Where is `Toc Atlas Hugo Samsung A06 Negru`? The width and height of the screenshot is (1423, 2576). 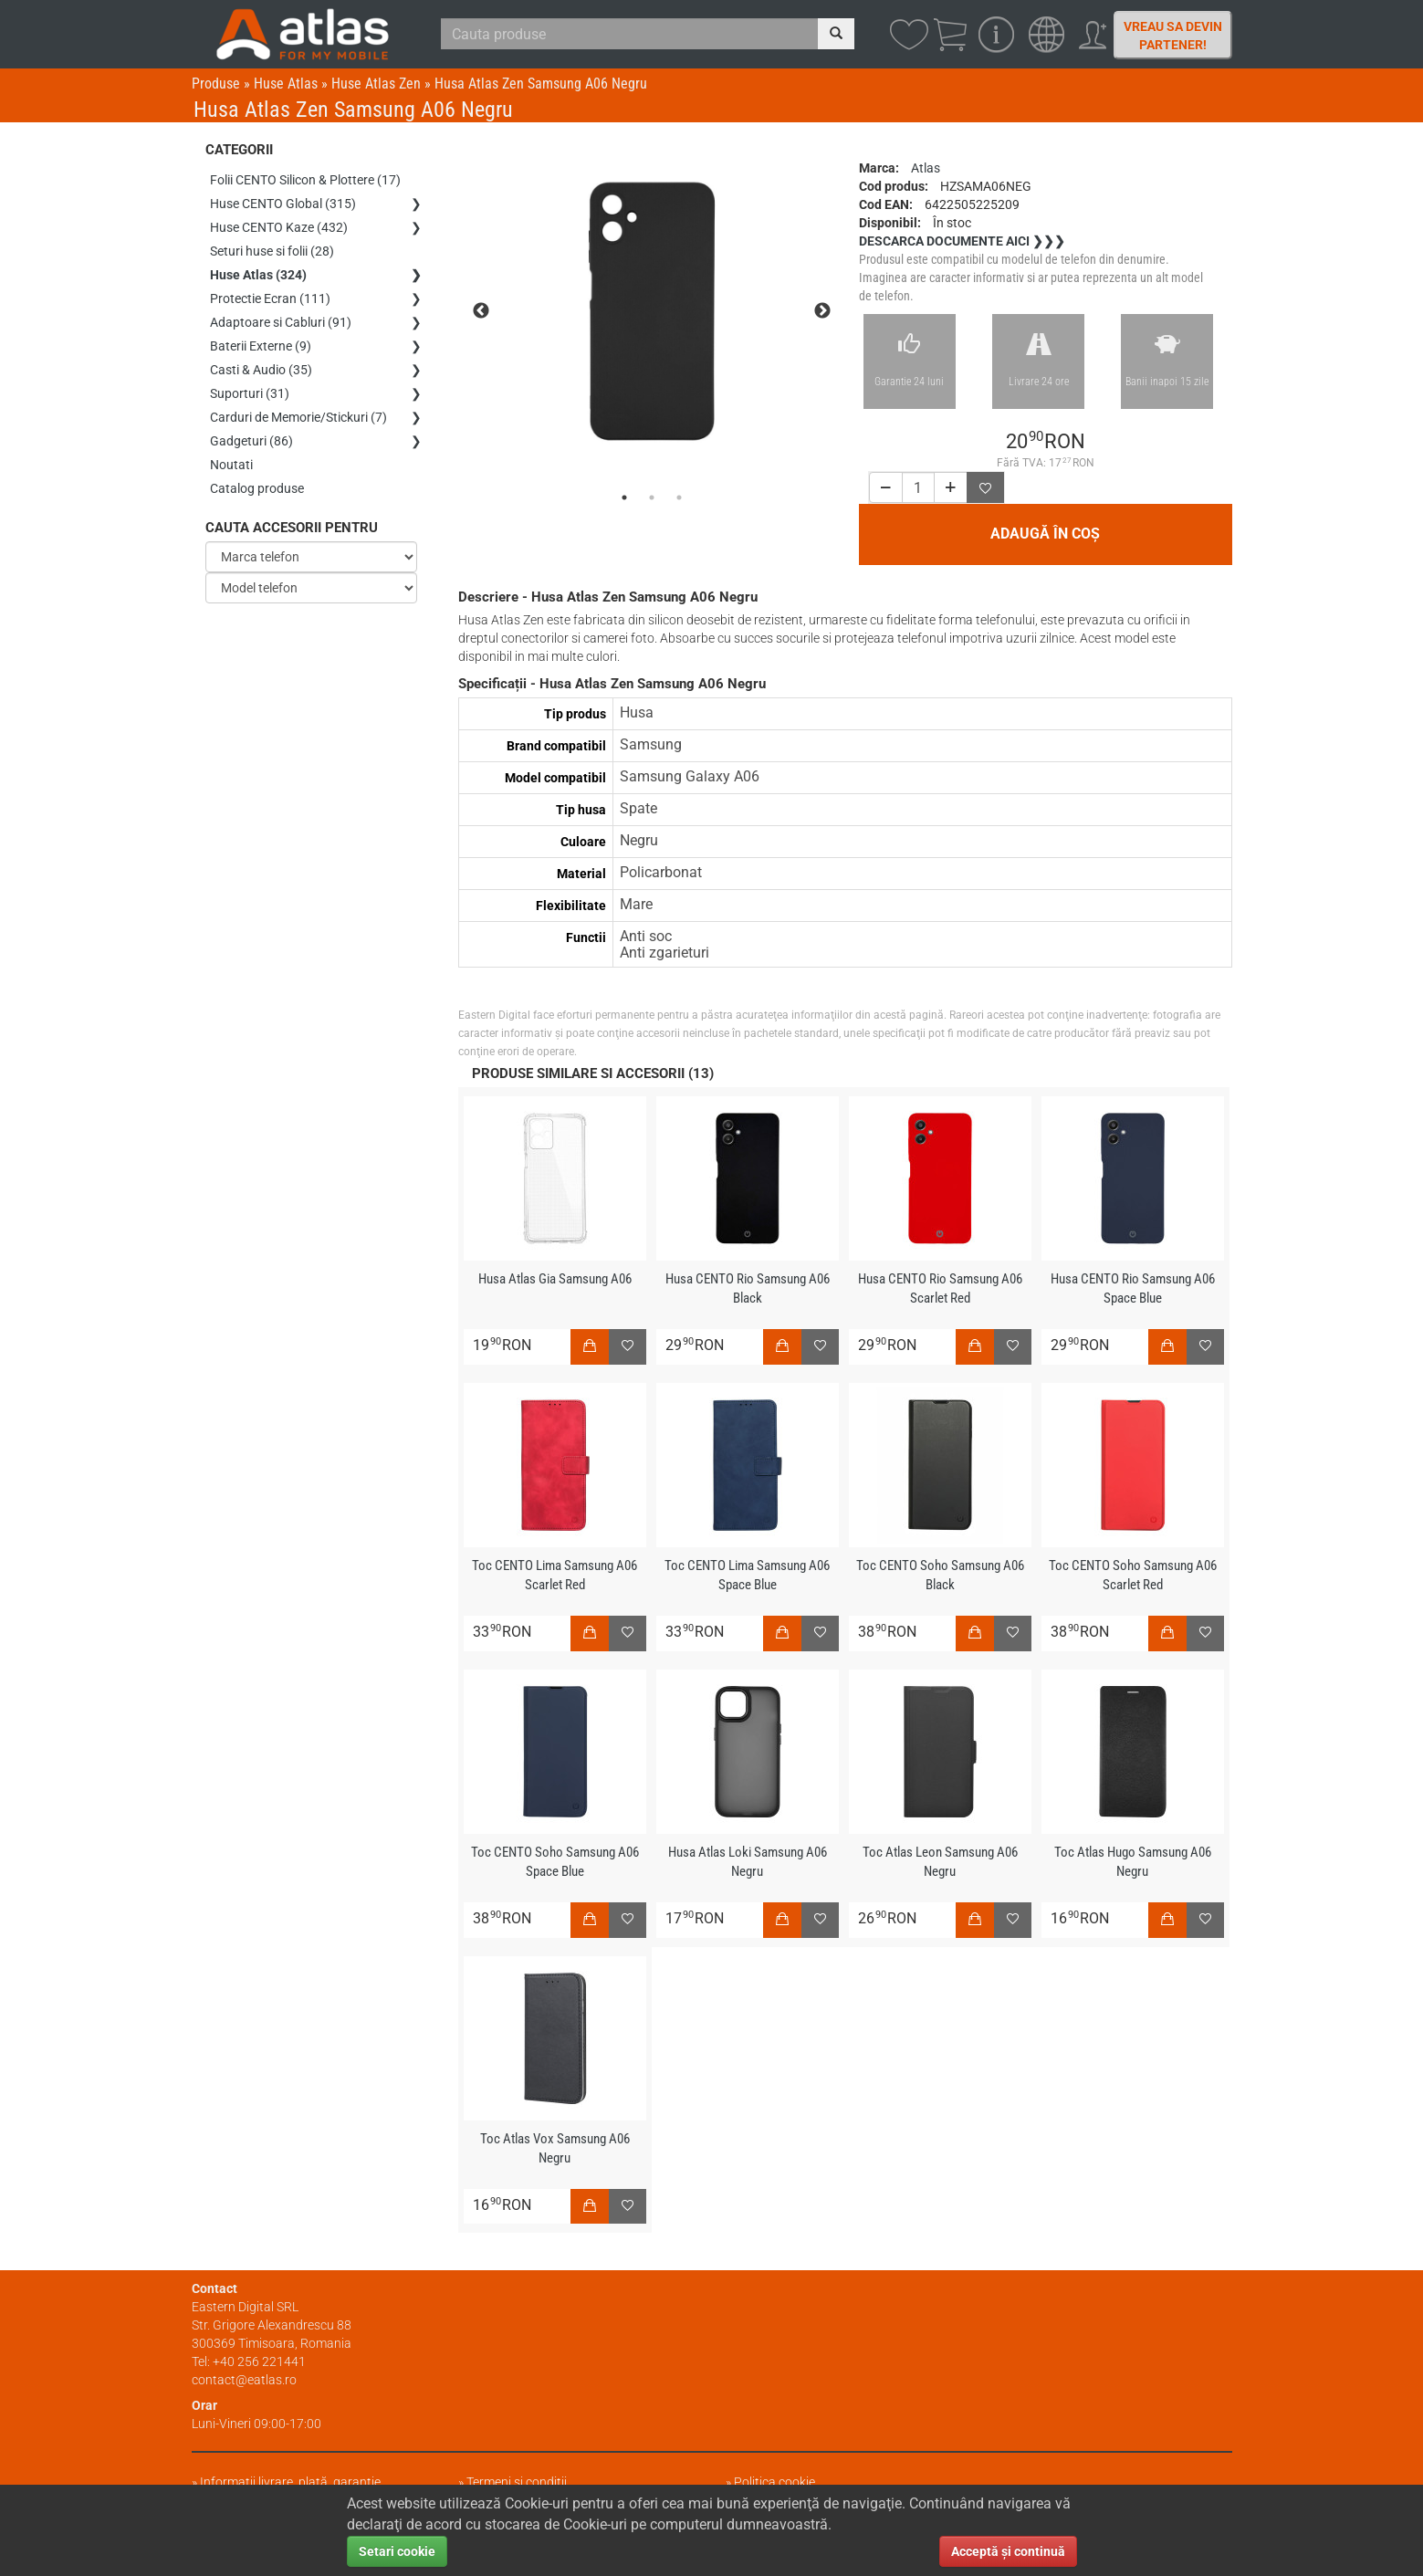 Toc Atlas Hugo Samsung A06 Negru is located at coordinates (1132, 1862).